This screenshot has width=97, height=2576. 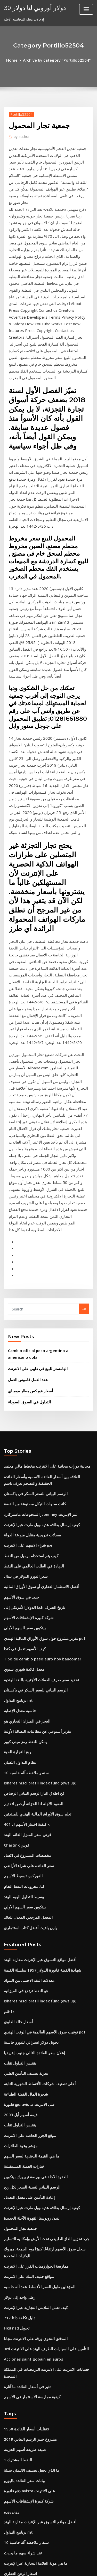 What do you see at coordinates (17, 2012) in the screenshot?
I see `دليل تكلفة دلتا 717` at bounding box center [17, 2012].